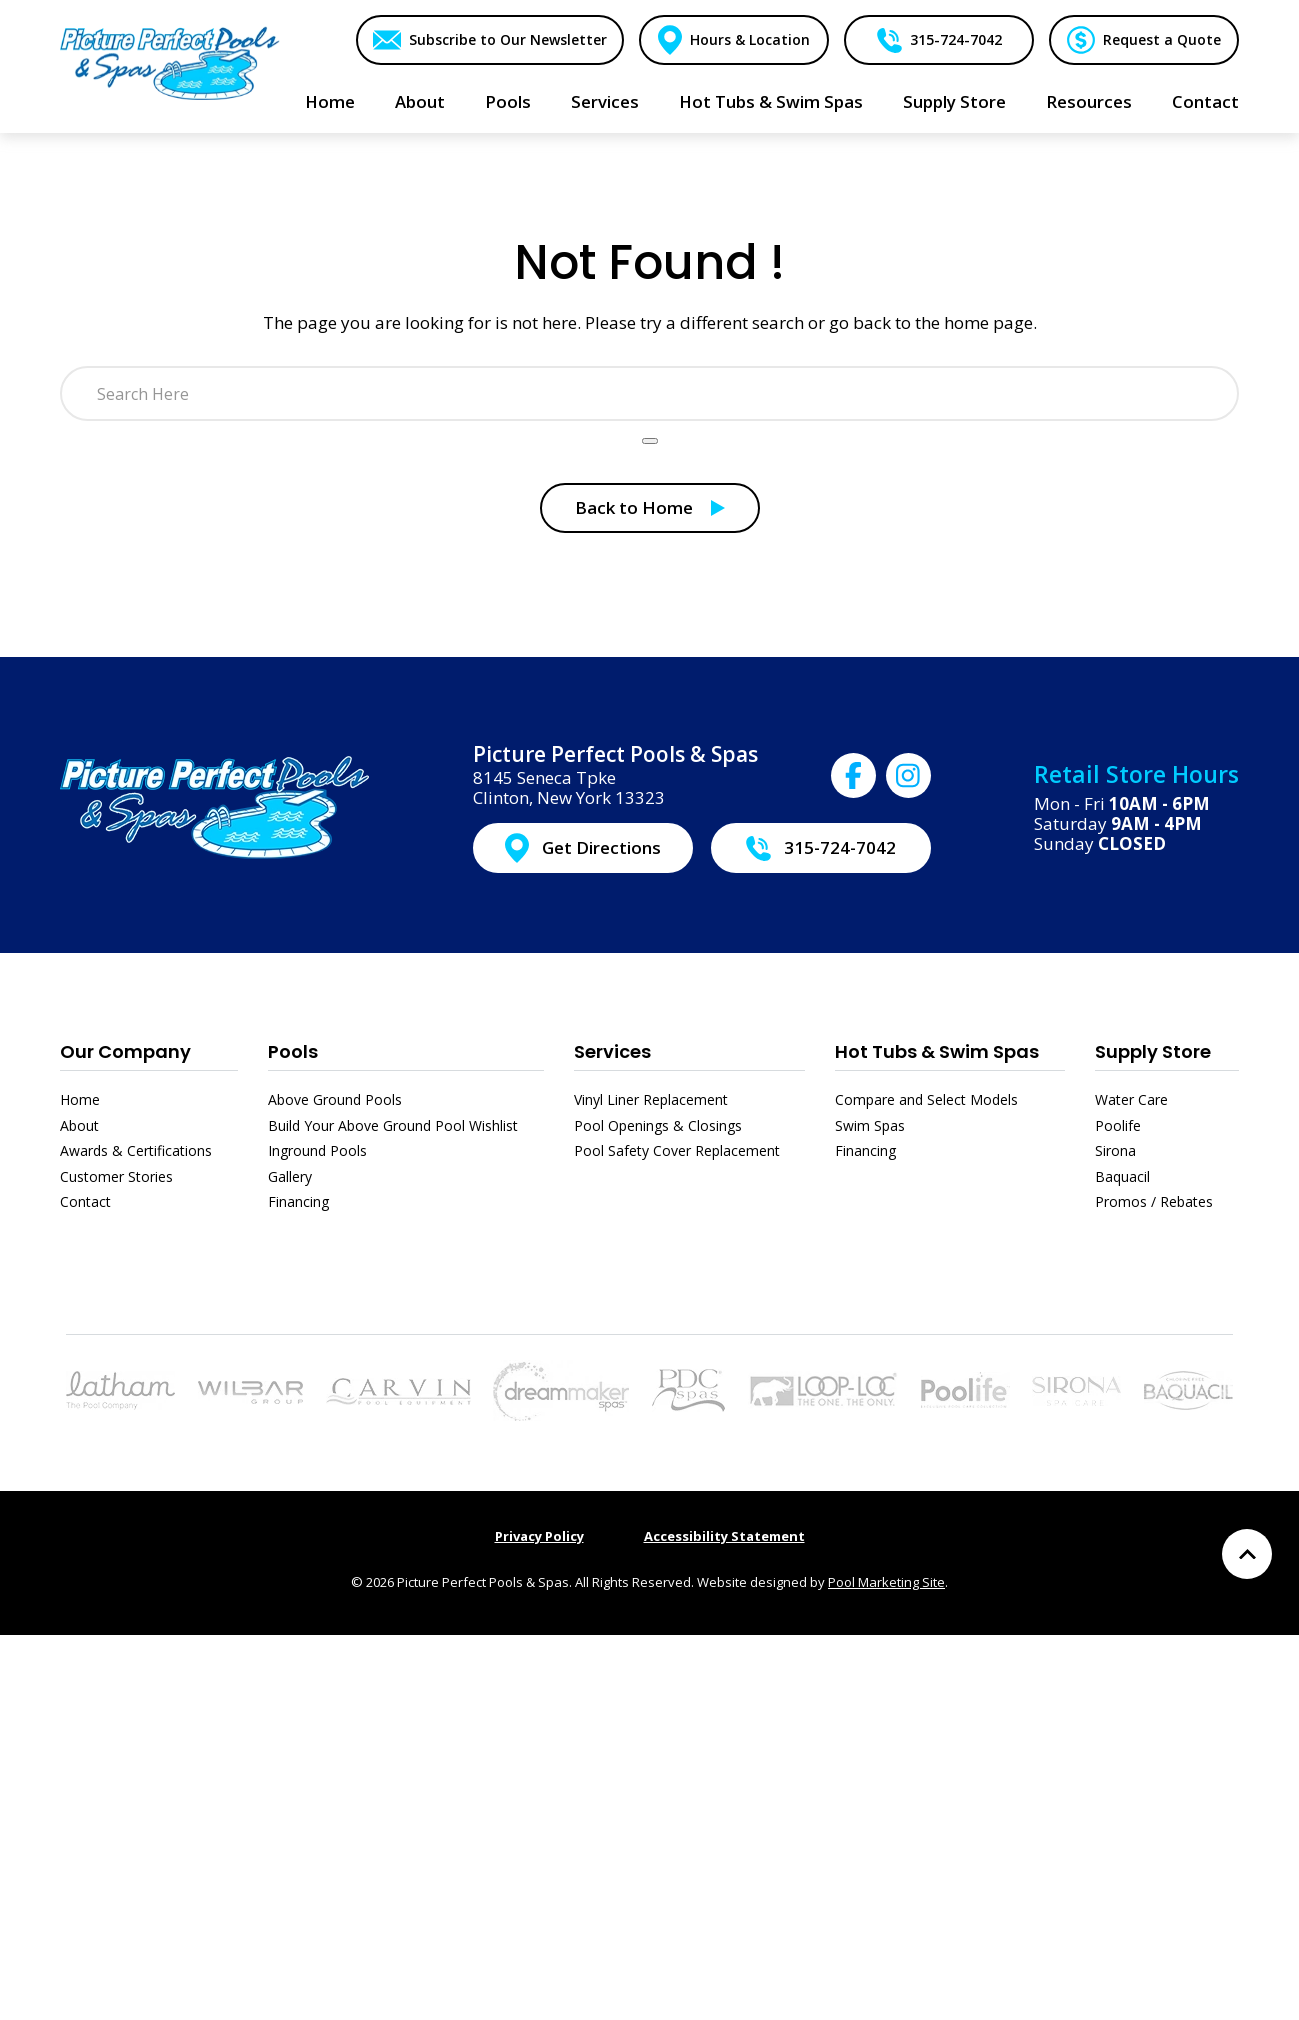 This screenshot has height=2020, width=1299. I want to click on Promos / Rebates, so click(1154, 1201).